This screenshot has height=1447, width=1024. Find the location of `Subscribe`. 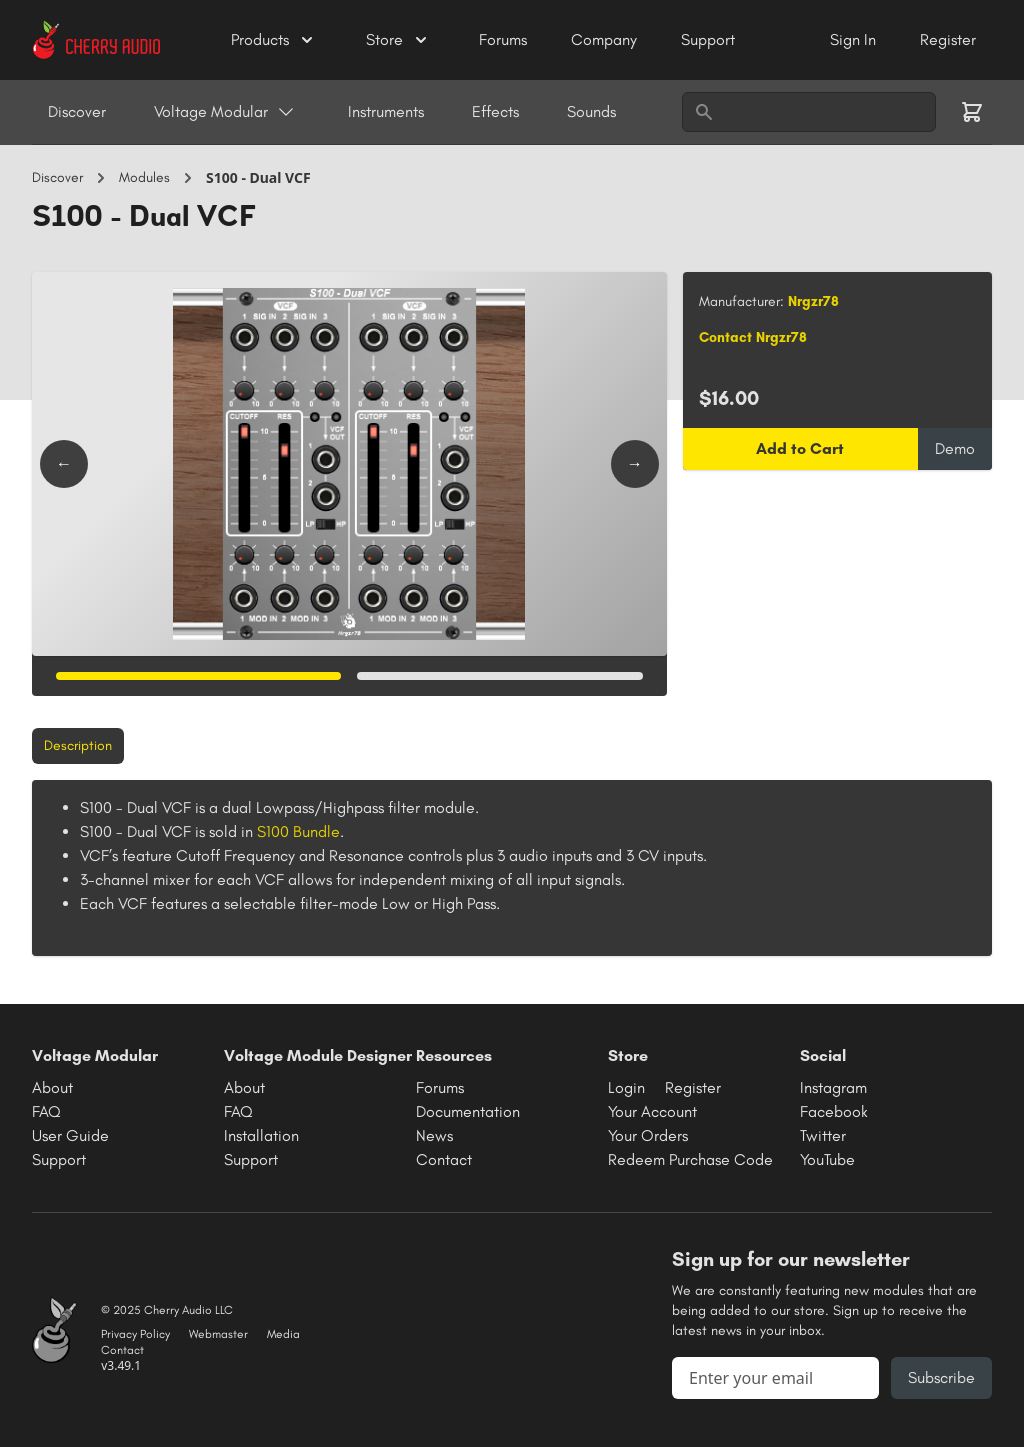

Subscribe is located at coordinates (941, 1377).